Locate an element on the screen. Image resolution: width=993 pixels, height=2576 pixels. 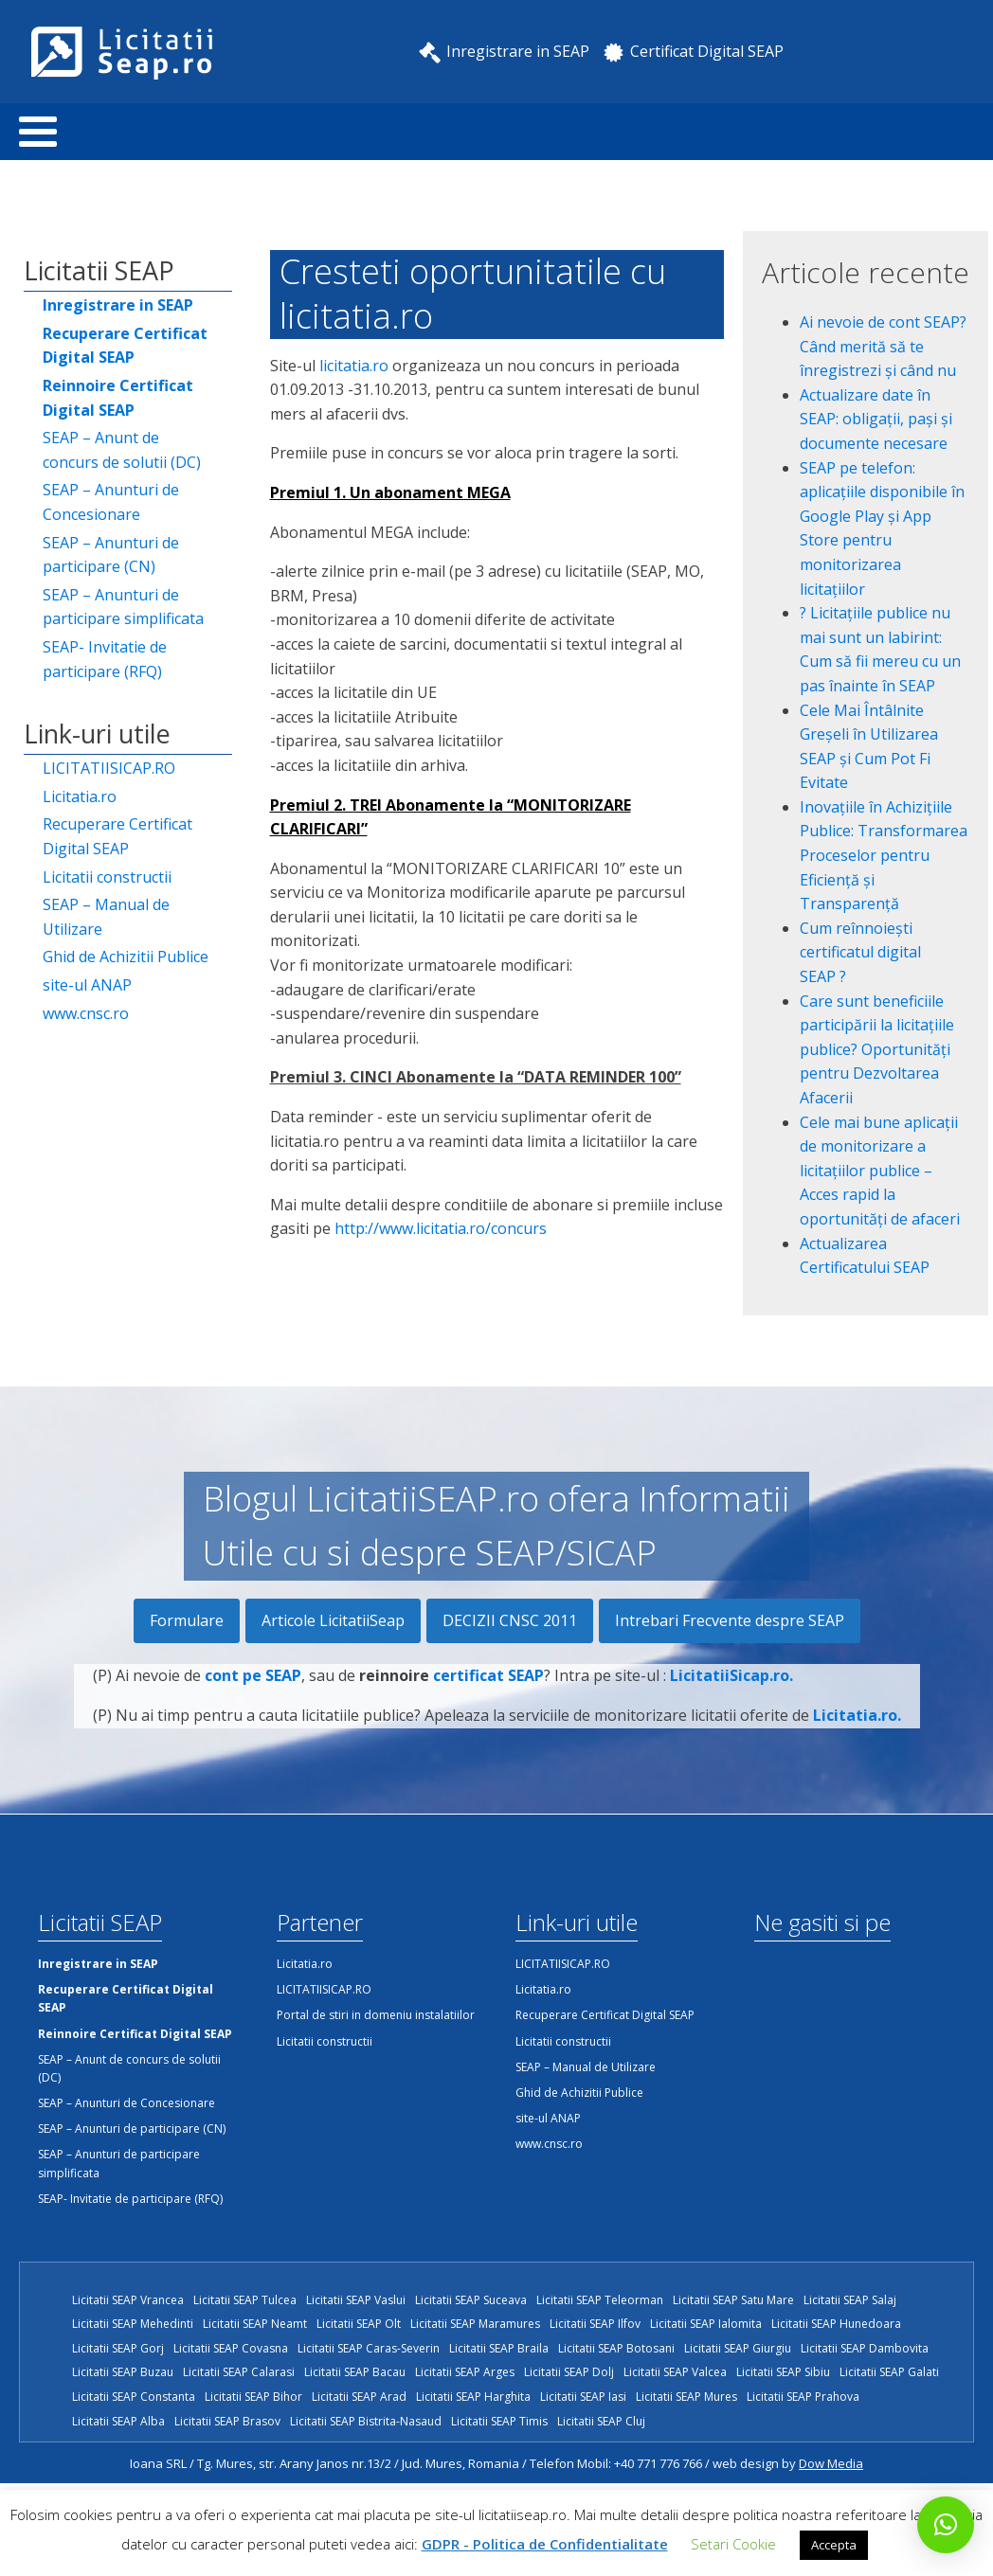
Licitatii SEAP Vaslui is located at coordinates (356, 2300).